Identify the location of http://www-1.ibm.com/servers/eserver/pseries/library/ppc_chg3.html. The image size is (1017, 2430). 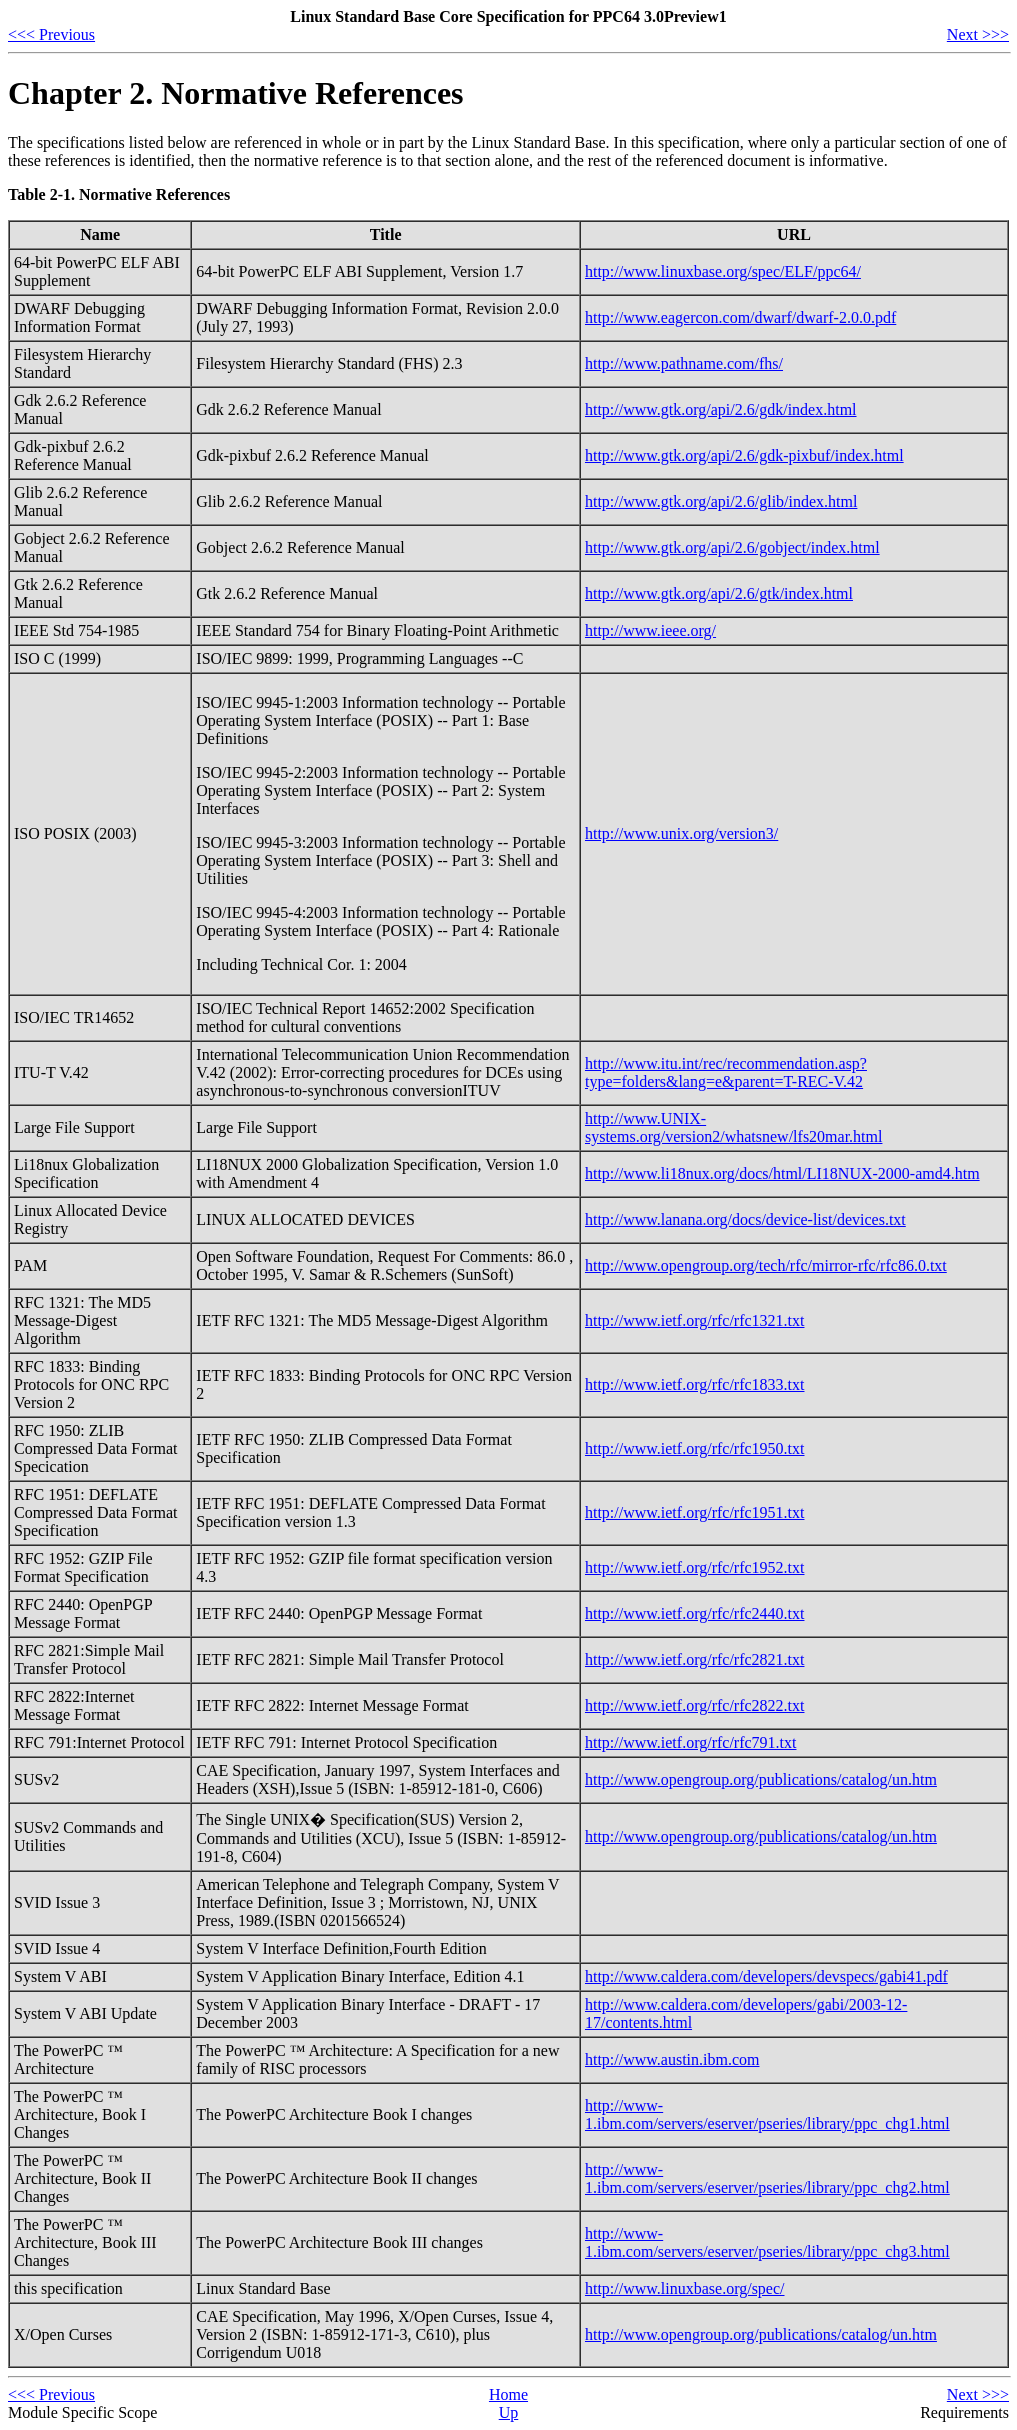
(767, 2242).